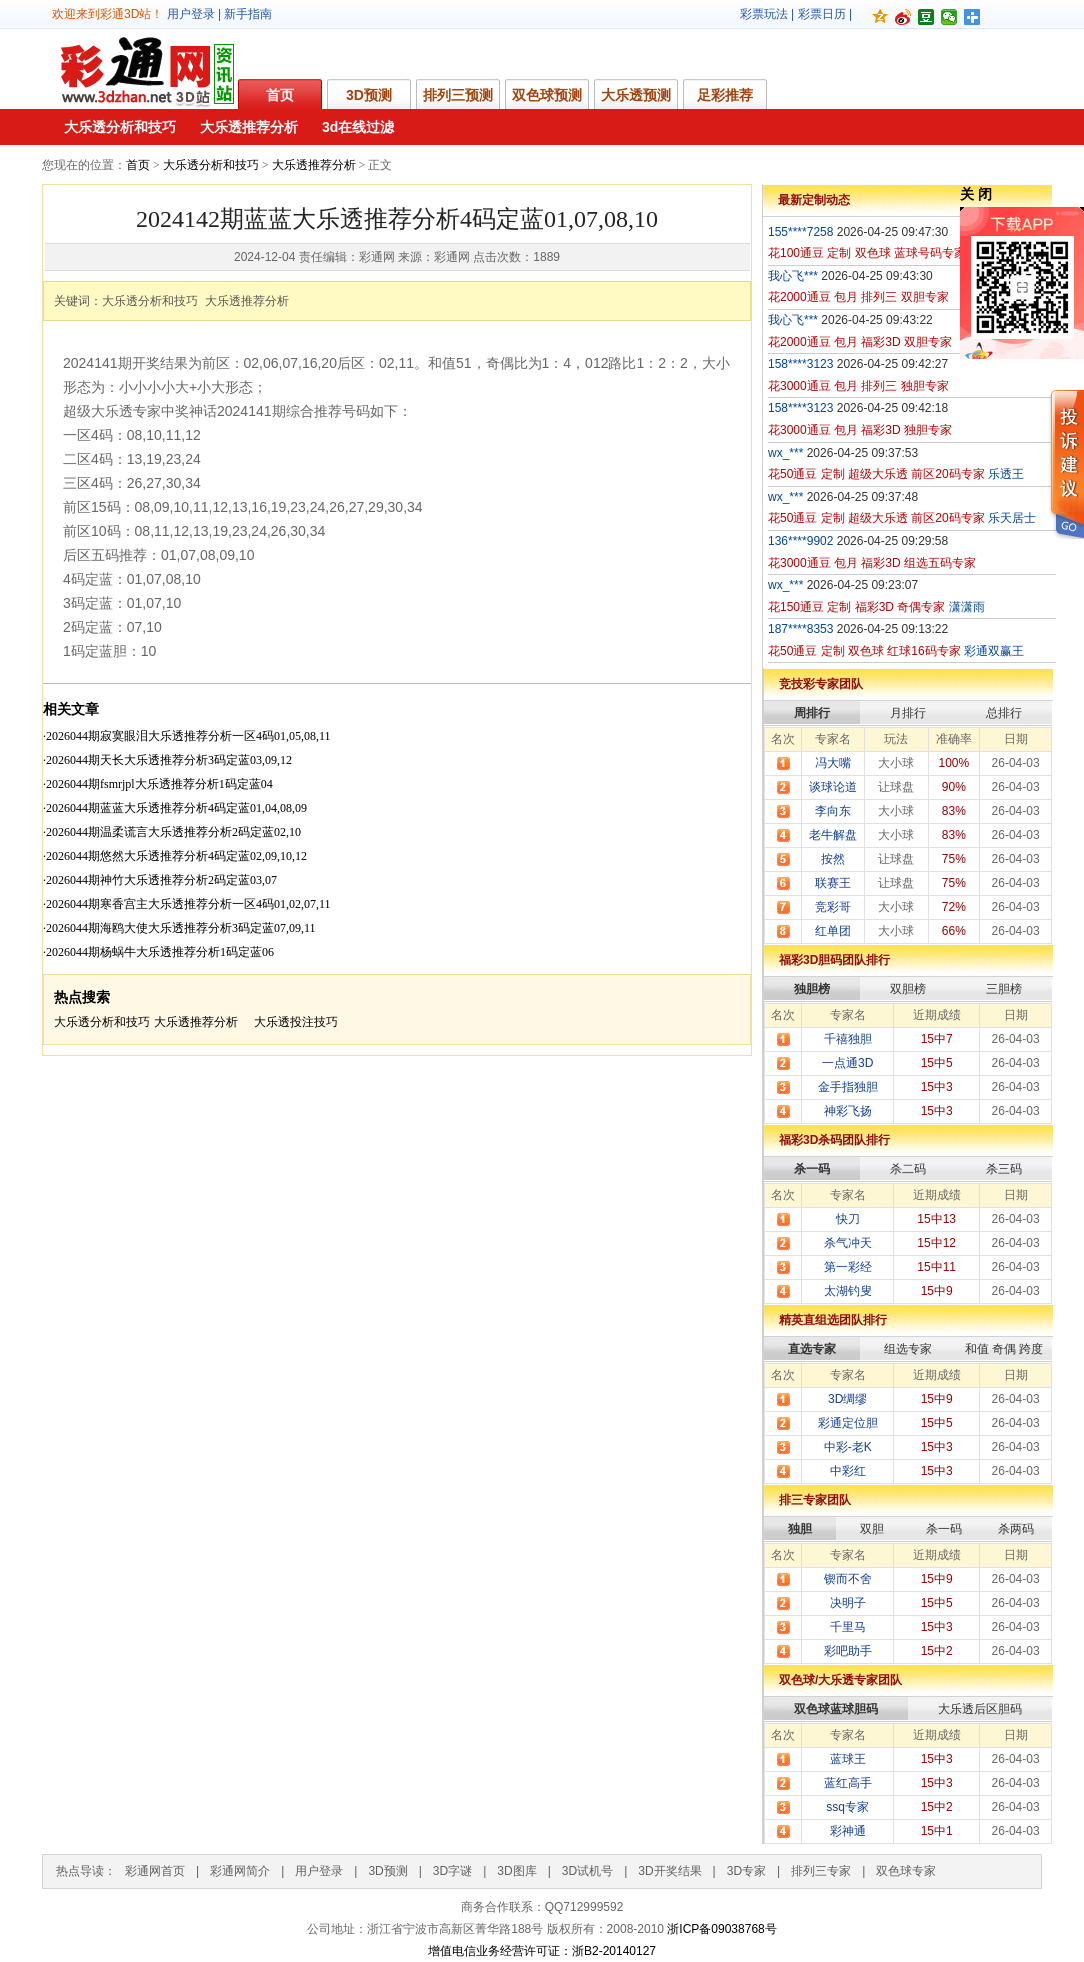 Image resolution: width=1084 pixels, height=1962 pixels. I want to click on 排列三专家, so click(821, 1871).